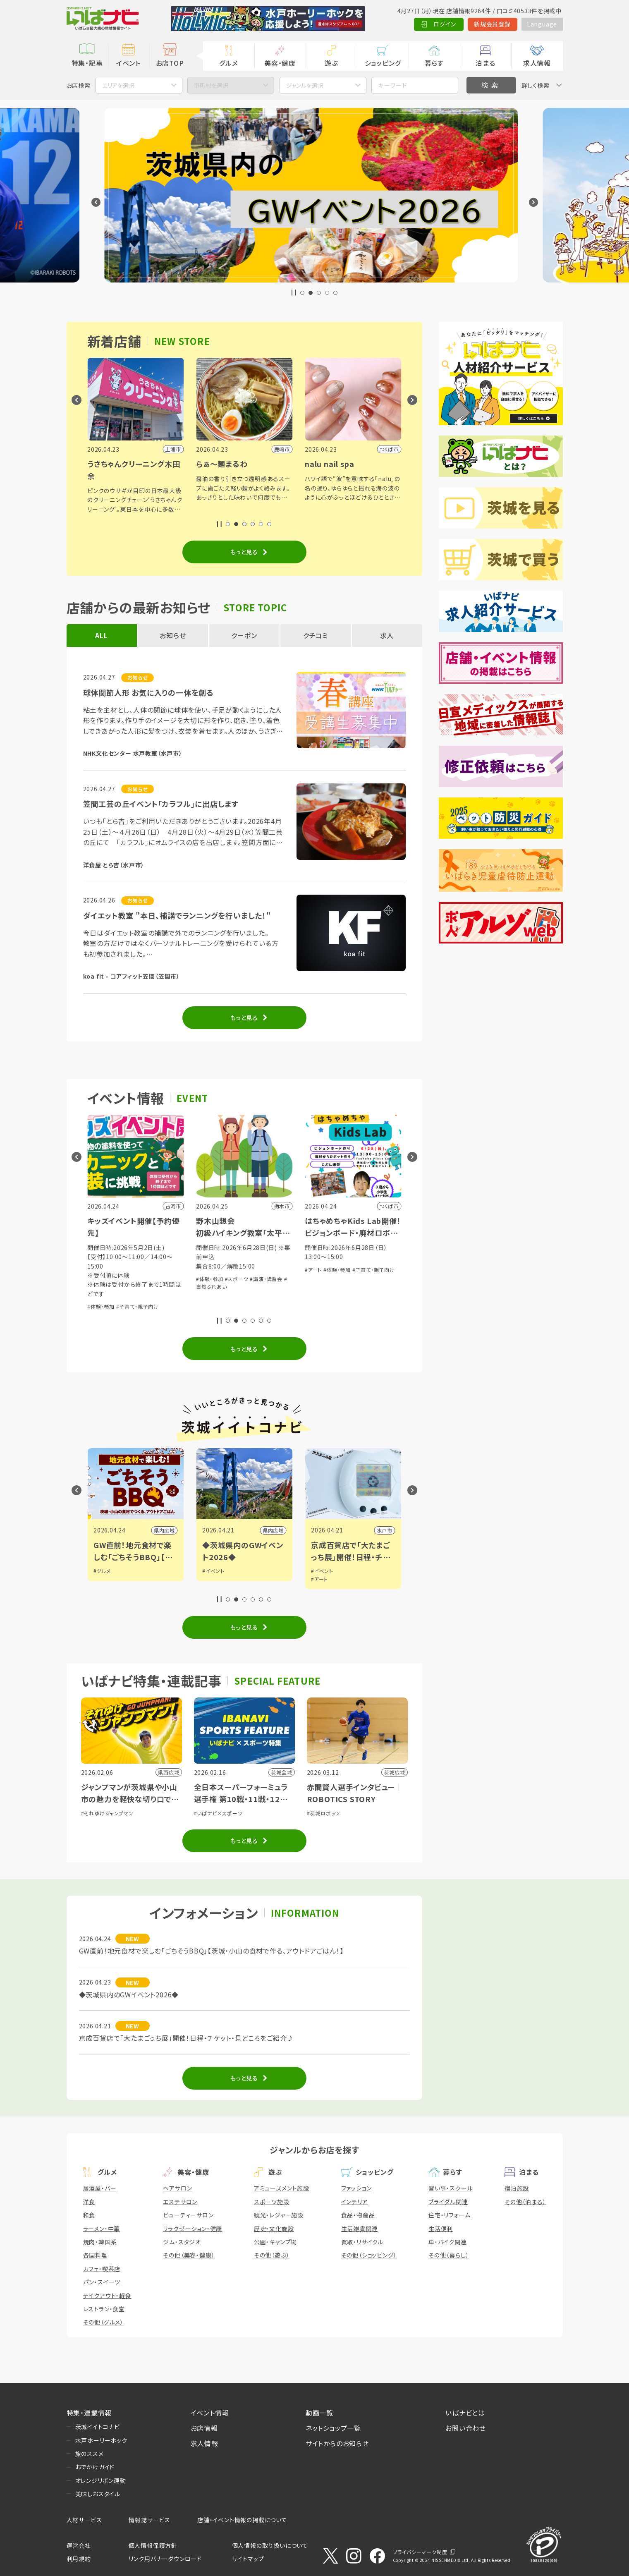 The image size is (629, 2576). Describe the element at coordinates (101, 1287) in the screenshot. I see `#体験・参加` at that location.